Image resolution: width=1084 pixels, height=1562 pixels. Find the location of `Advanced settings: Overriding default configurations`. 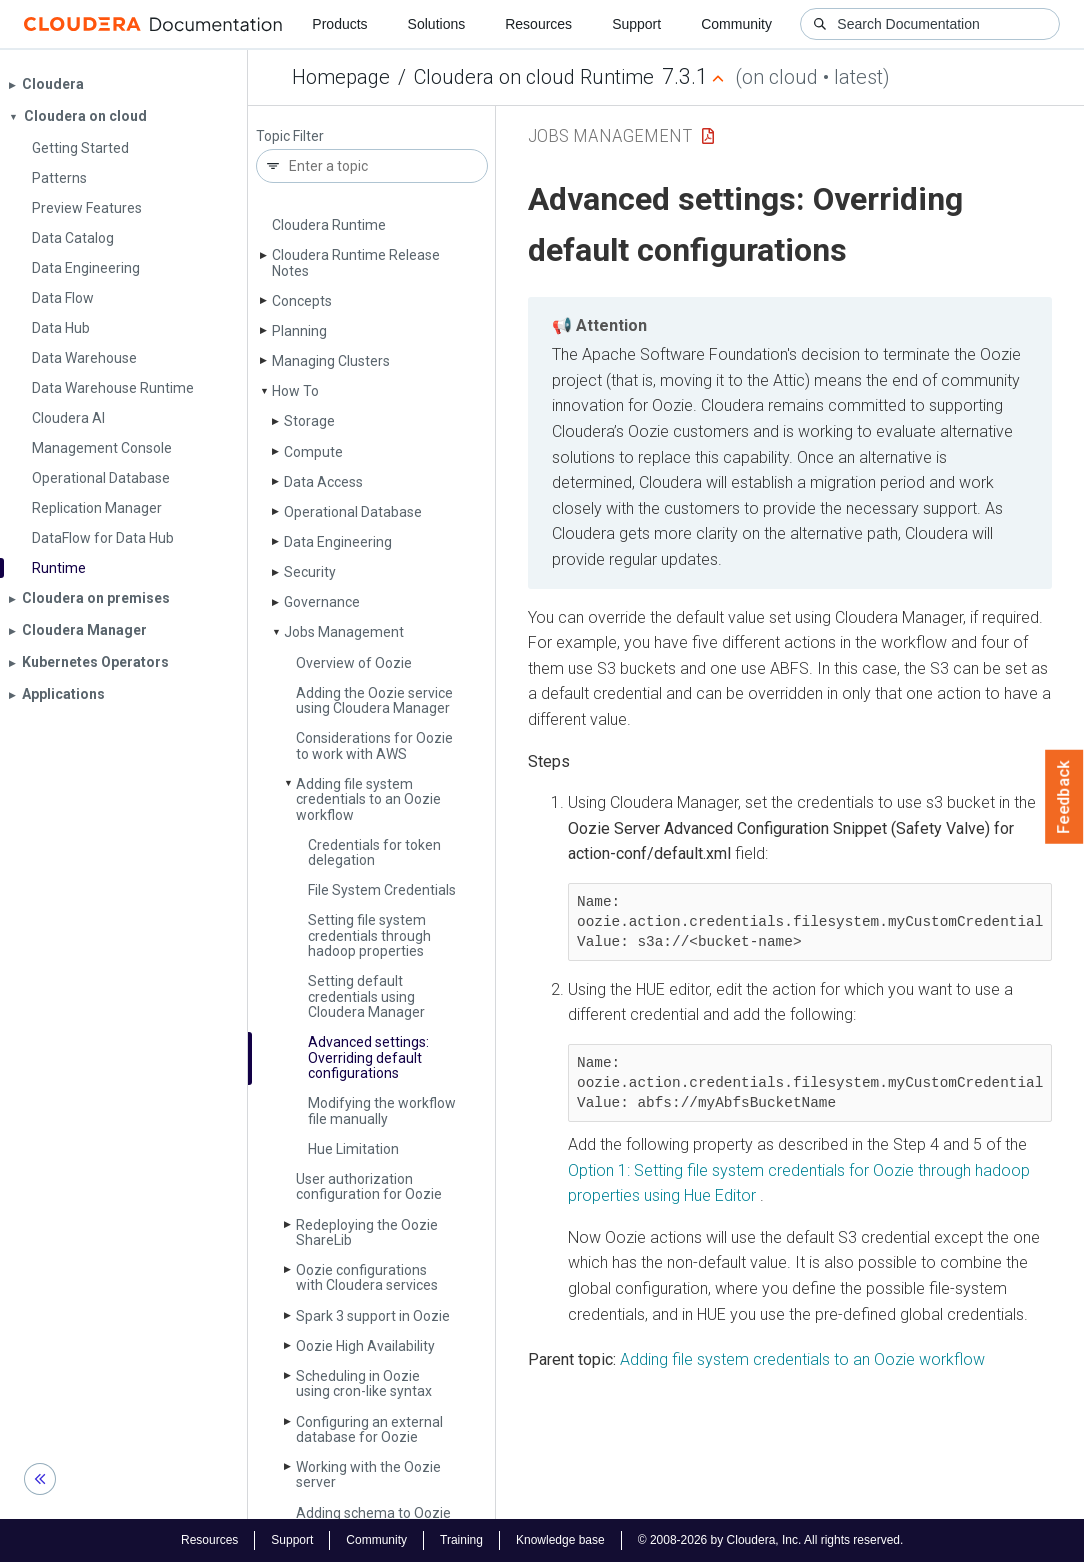

Advanced settings: Overriding default configurations is located at coordinates (368, 1057).